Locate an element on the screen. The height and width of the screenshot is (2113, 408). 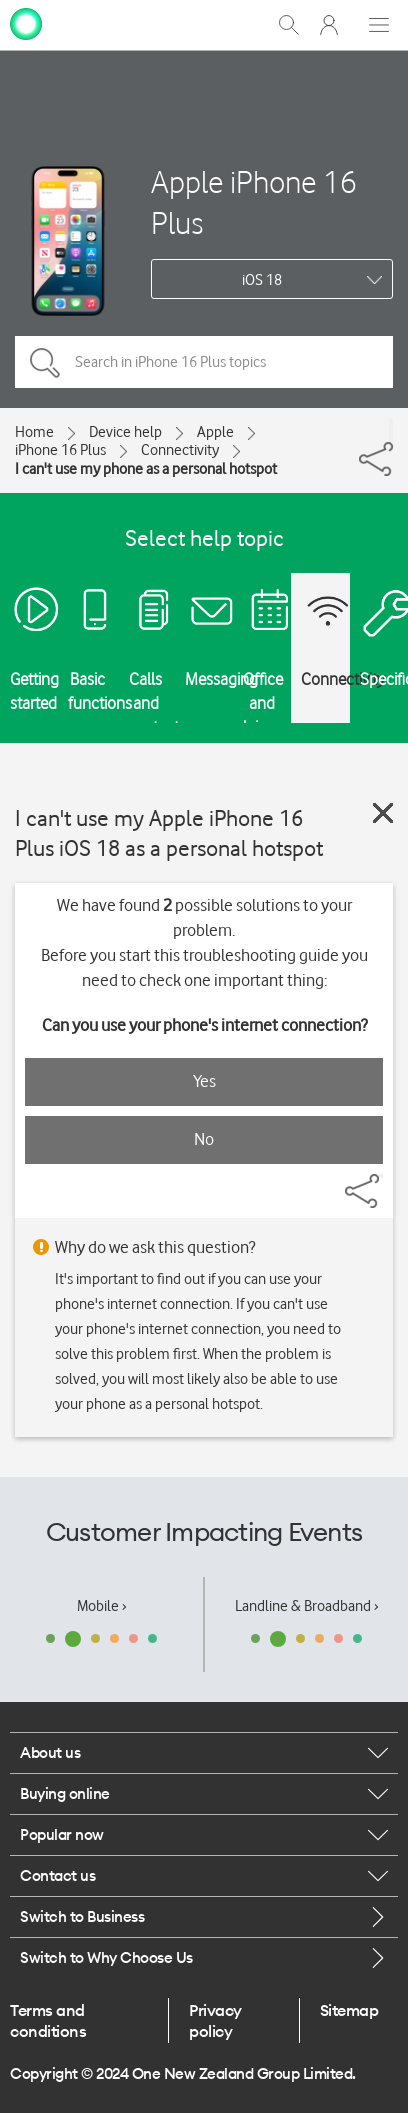
Privacy policy is located at coordinates (215, 2020).